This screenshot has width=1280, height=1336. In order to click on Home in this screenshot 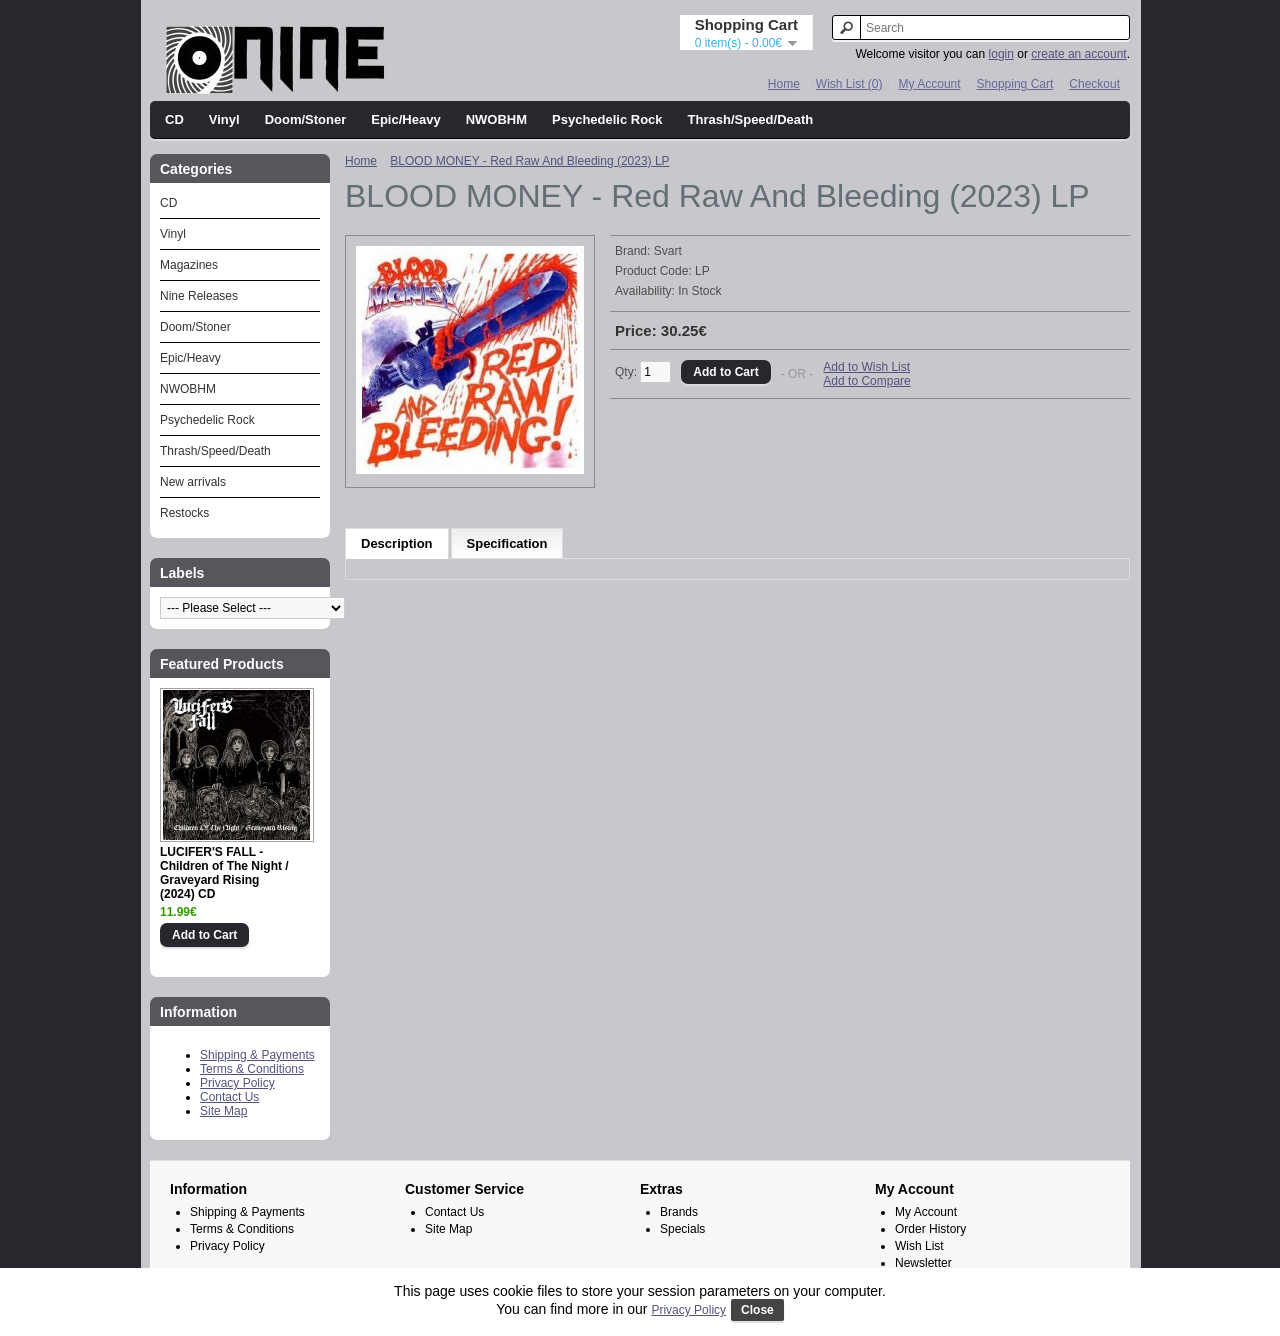, I will do `click(784, 84)`.